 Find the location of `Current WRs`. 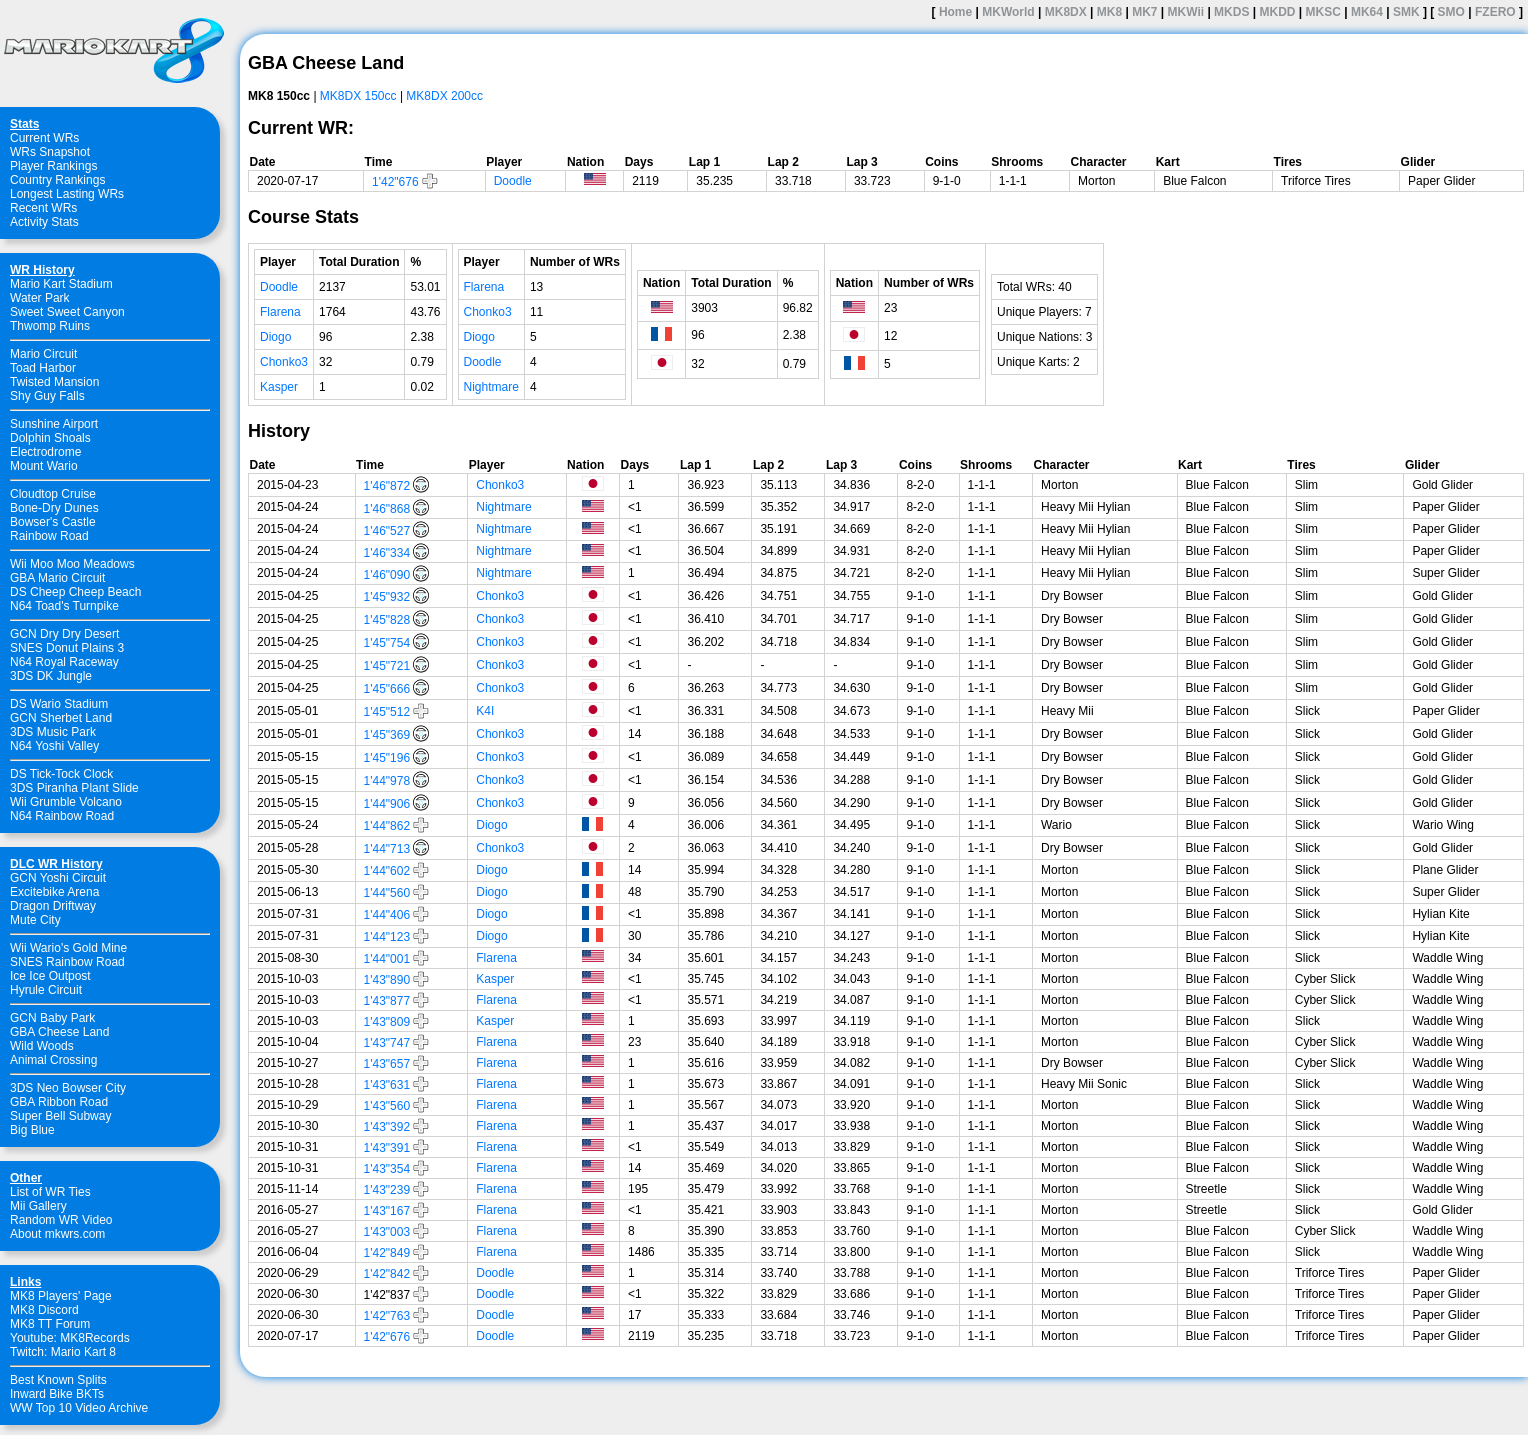

Current WRs is located at coordinates (44, 138).